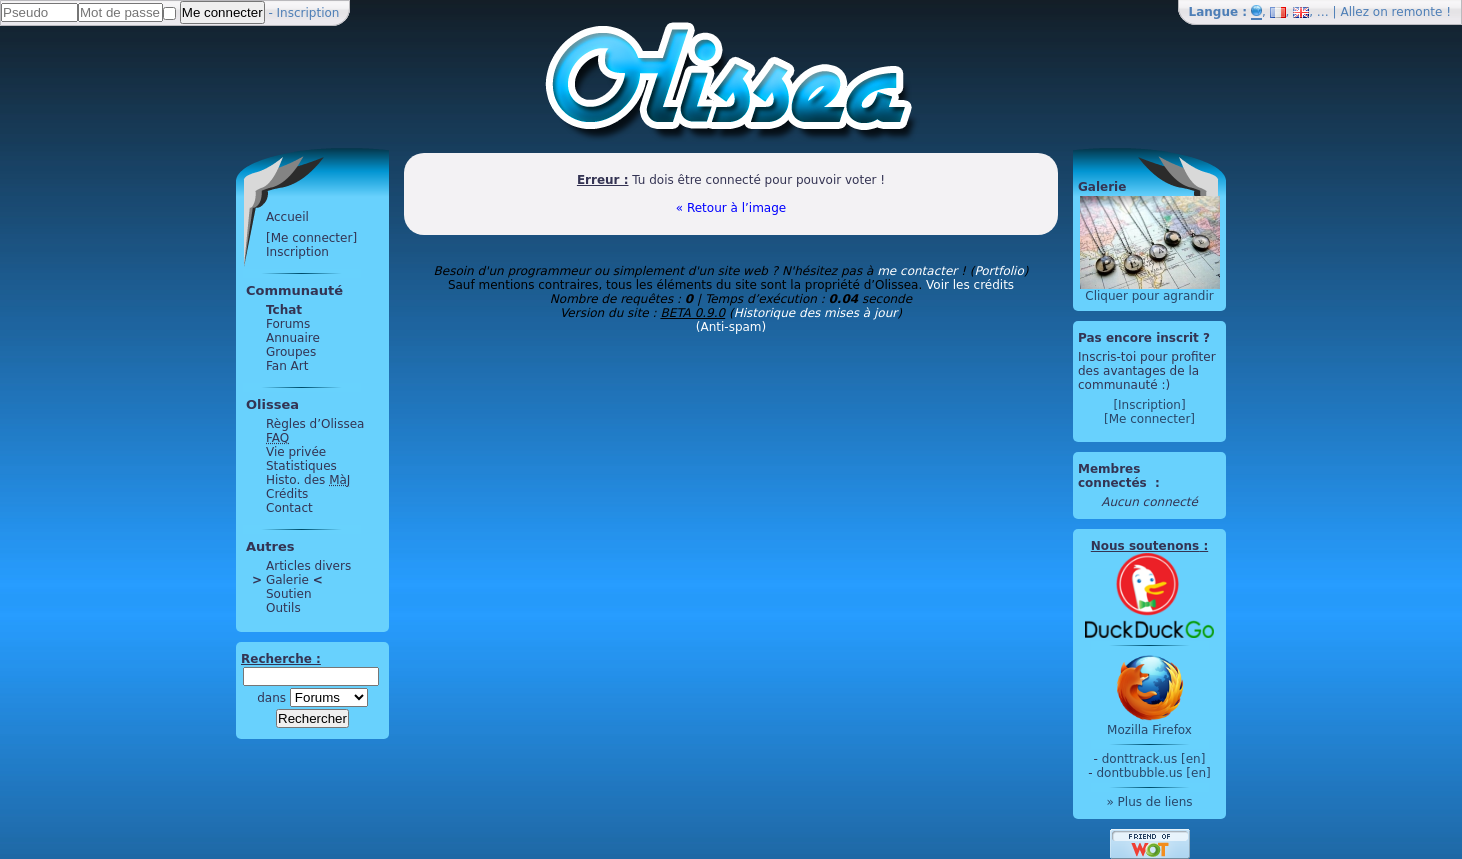 The image size is (1462, 859). I want to click on Articles divers, so click(308, 566).